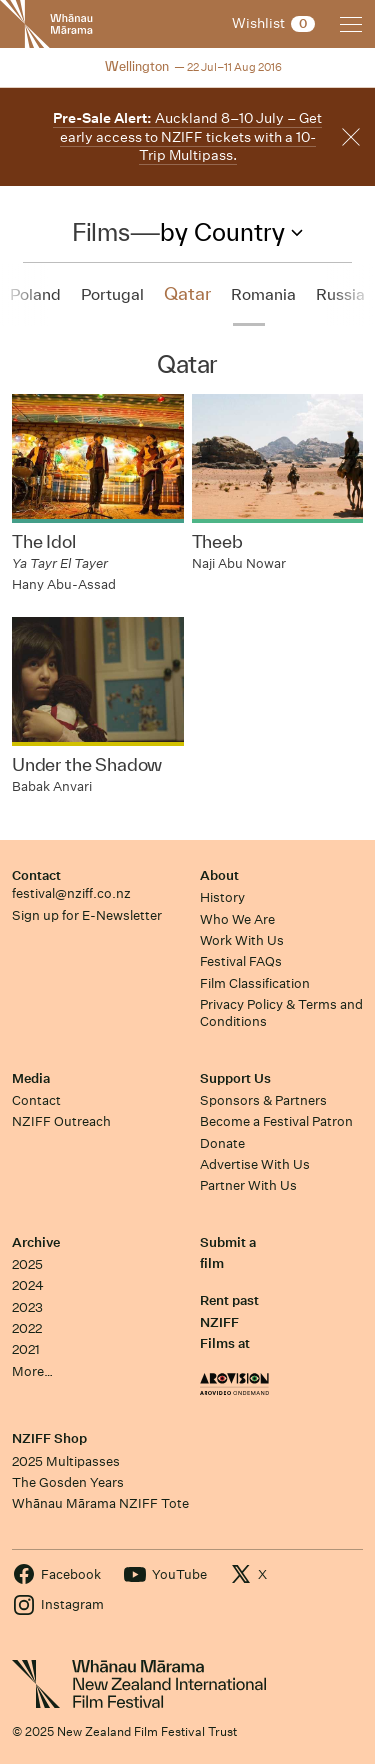 The width and height of the screenshot is (375, 1764). Describe the element at coordinates (229, 1322) in the screenshot. I see `Rent past NZIFF Films at` at that location.